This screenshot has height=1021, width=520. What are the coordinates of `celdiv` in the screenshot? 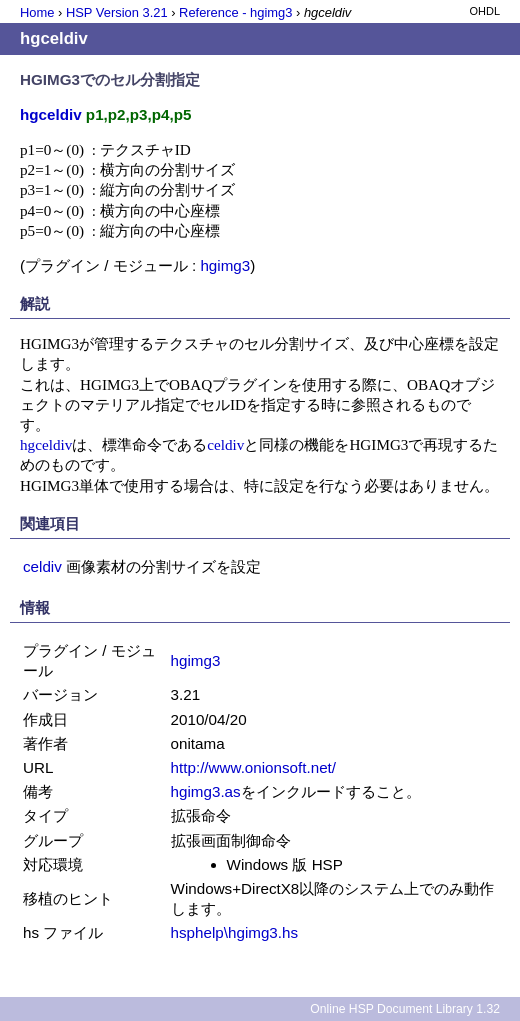 It's located at (225, 444).